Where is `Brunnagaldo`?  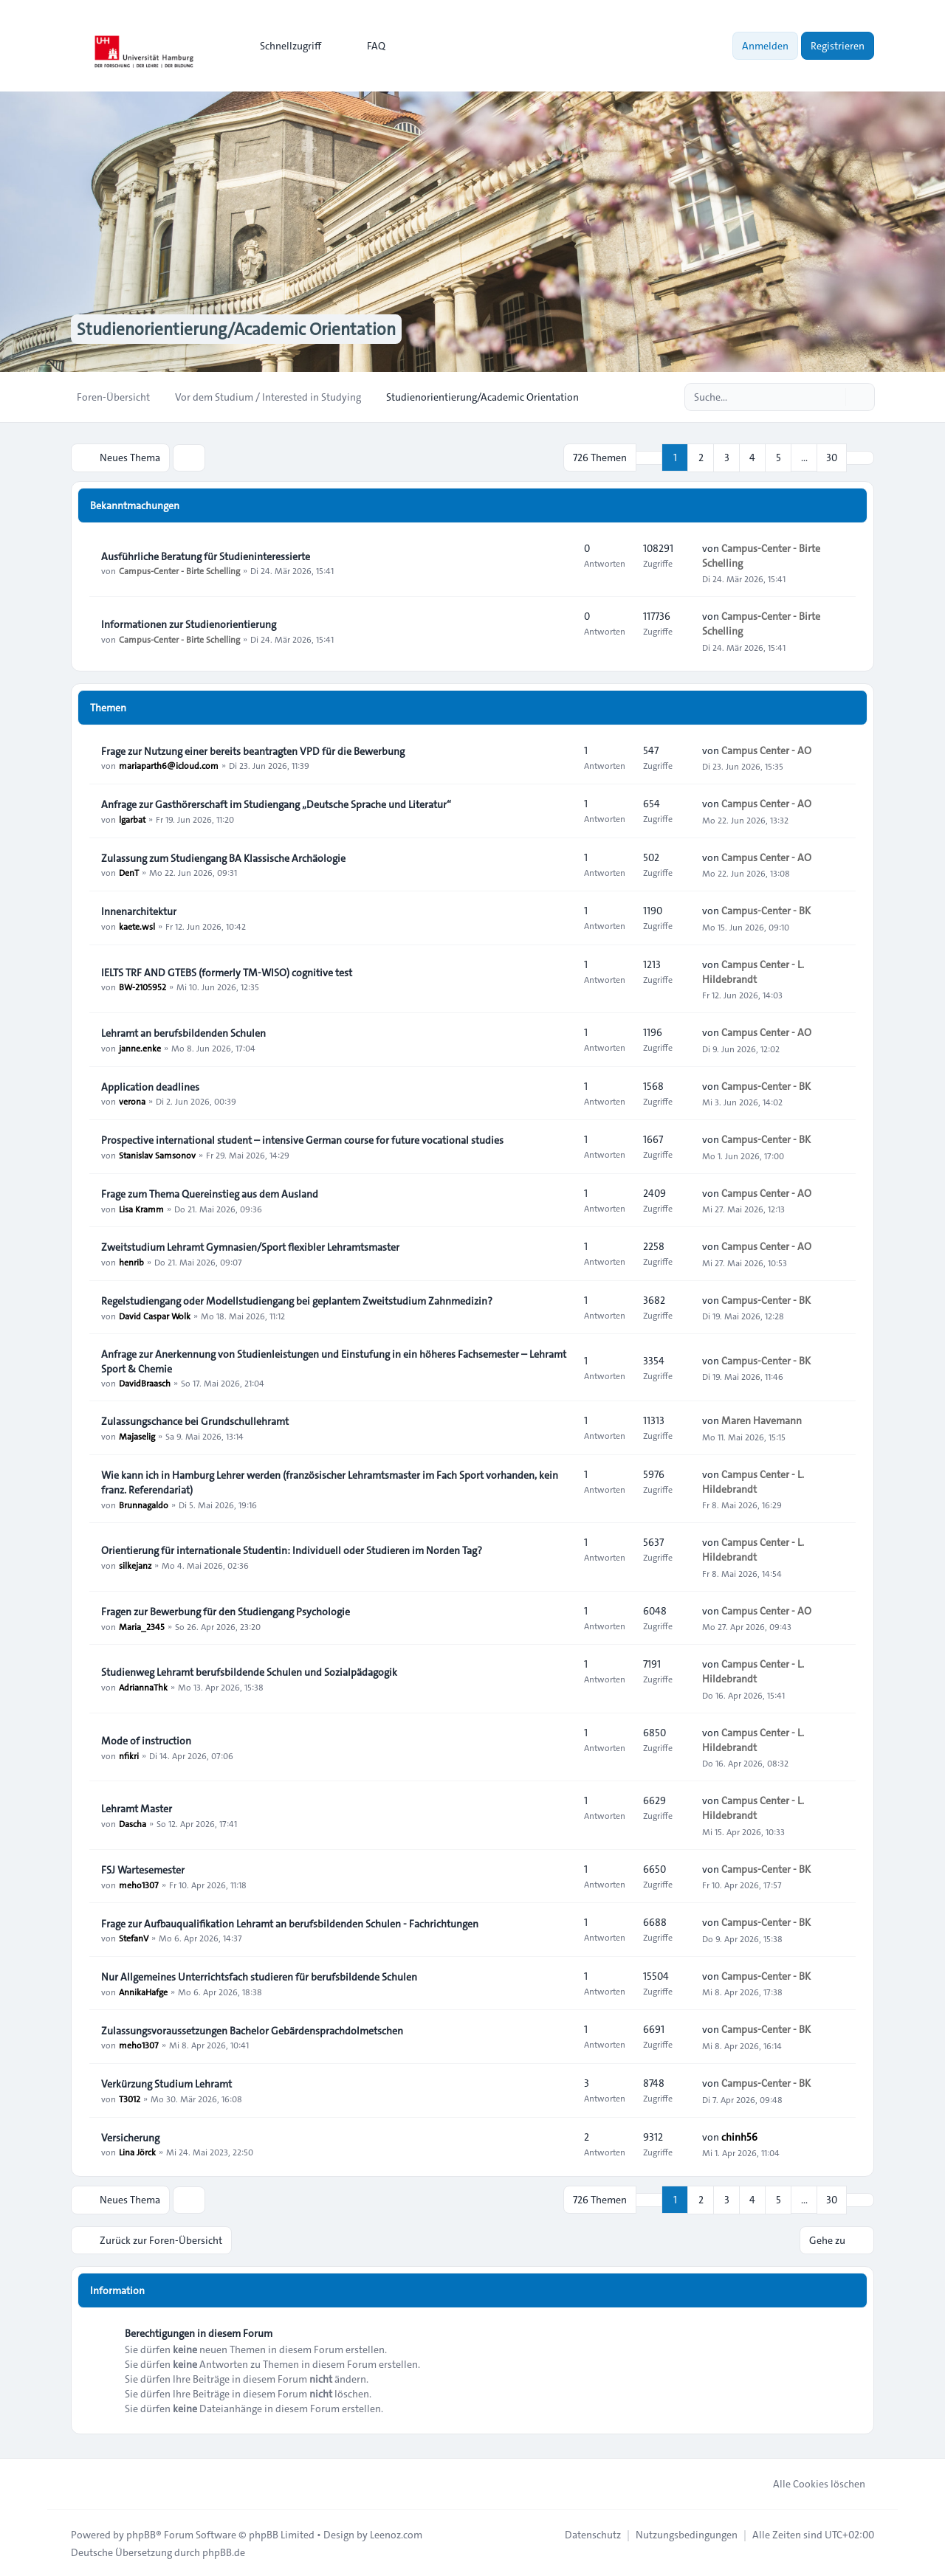 Brunnagaldo is located at coordinates (143, 1504).